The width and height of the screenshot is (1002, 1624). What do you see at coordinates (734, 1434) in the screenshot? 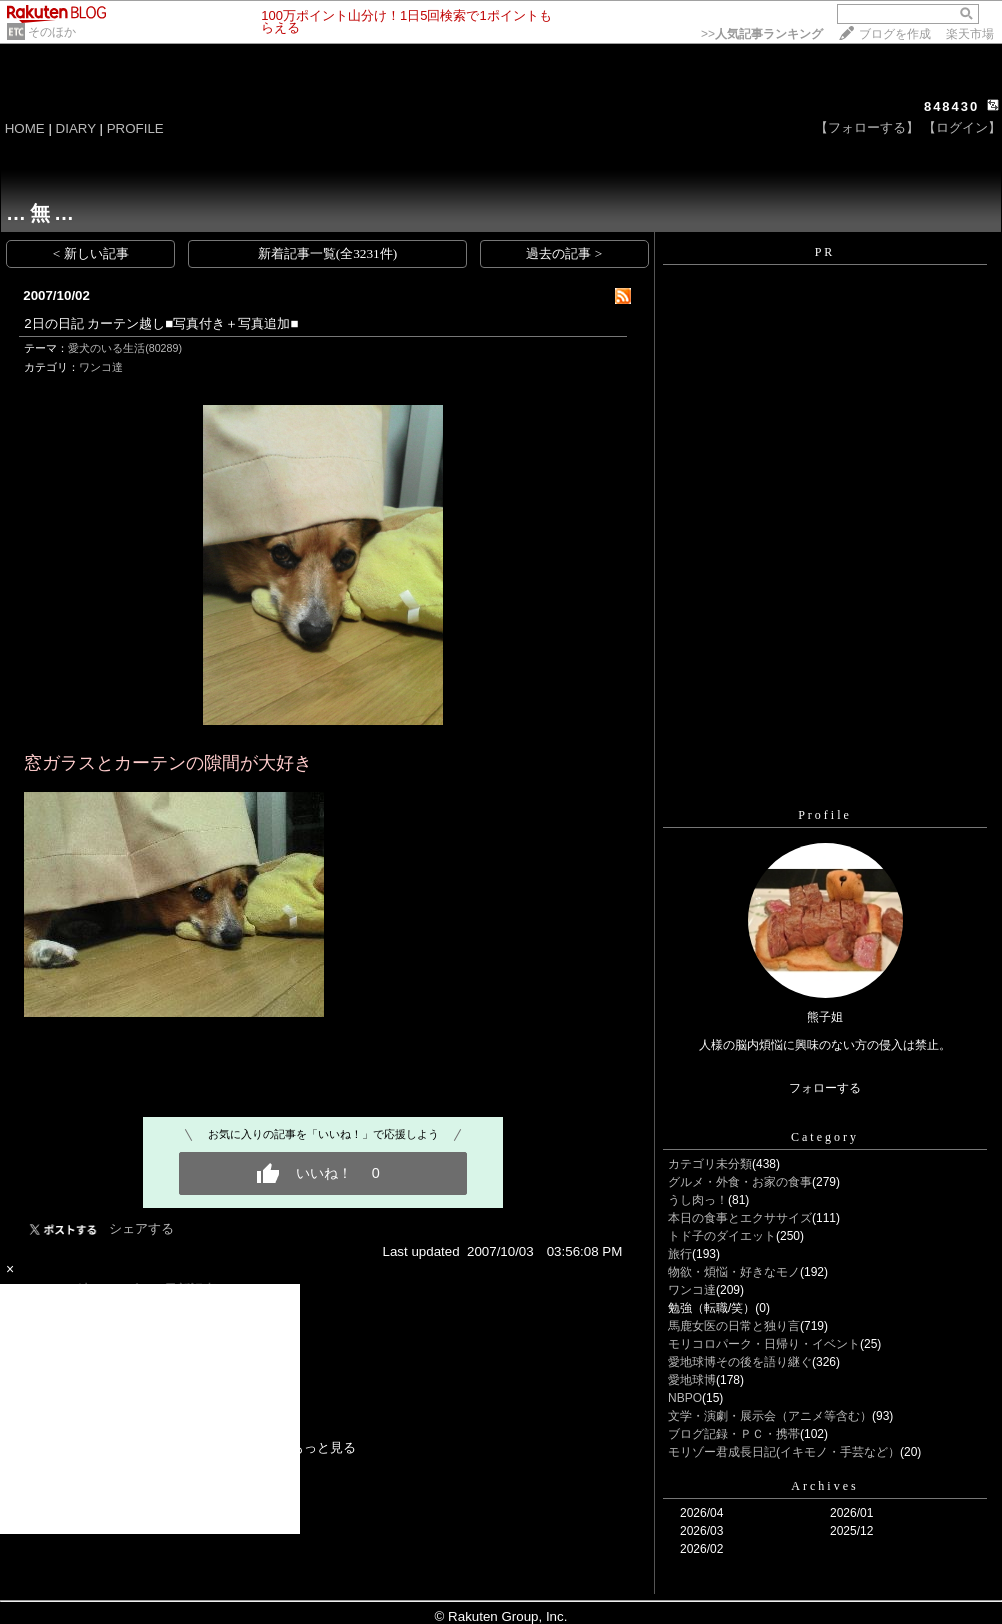
I see `ブログ記録・ＰＣ・携帯` at bounding box center [734, 1434].